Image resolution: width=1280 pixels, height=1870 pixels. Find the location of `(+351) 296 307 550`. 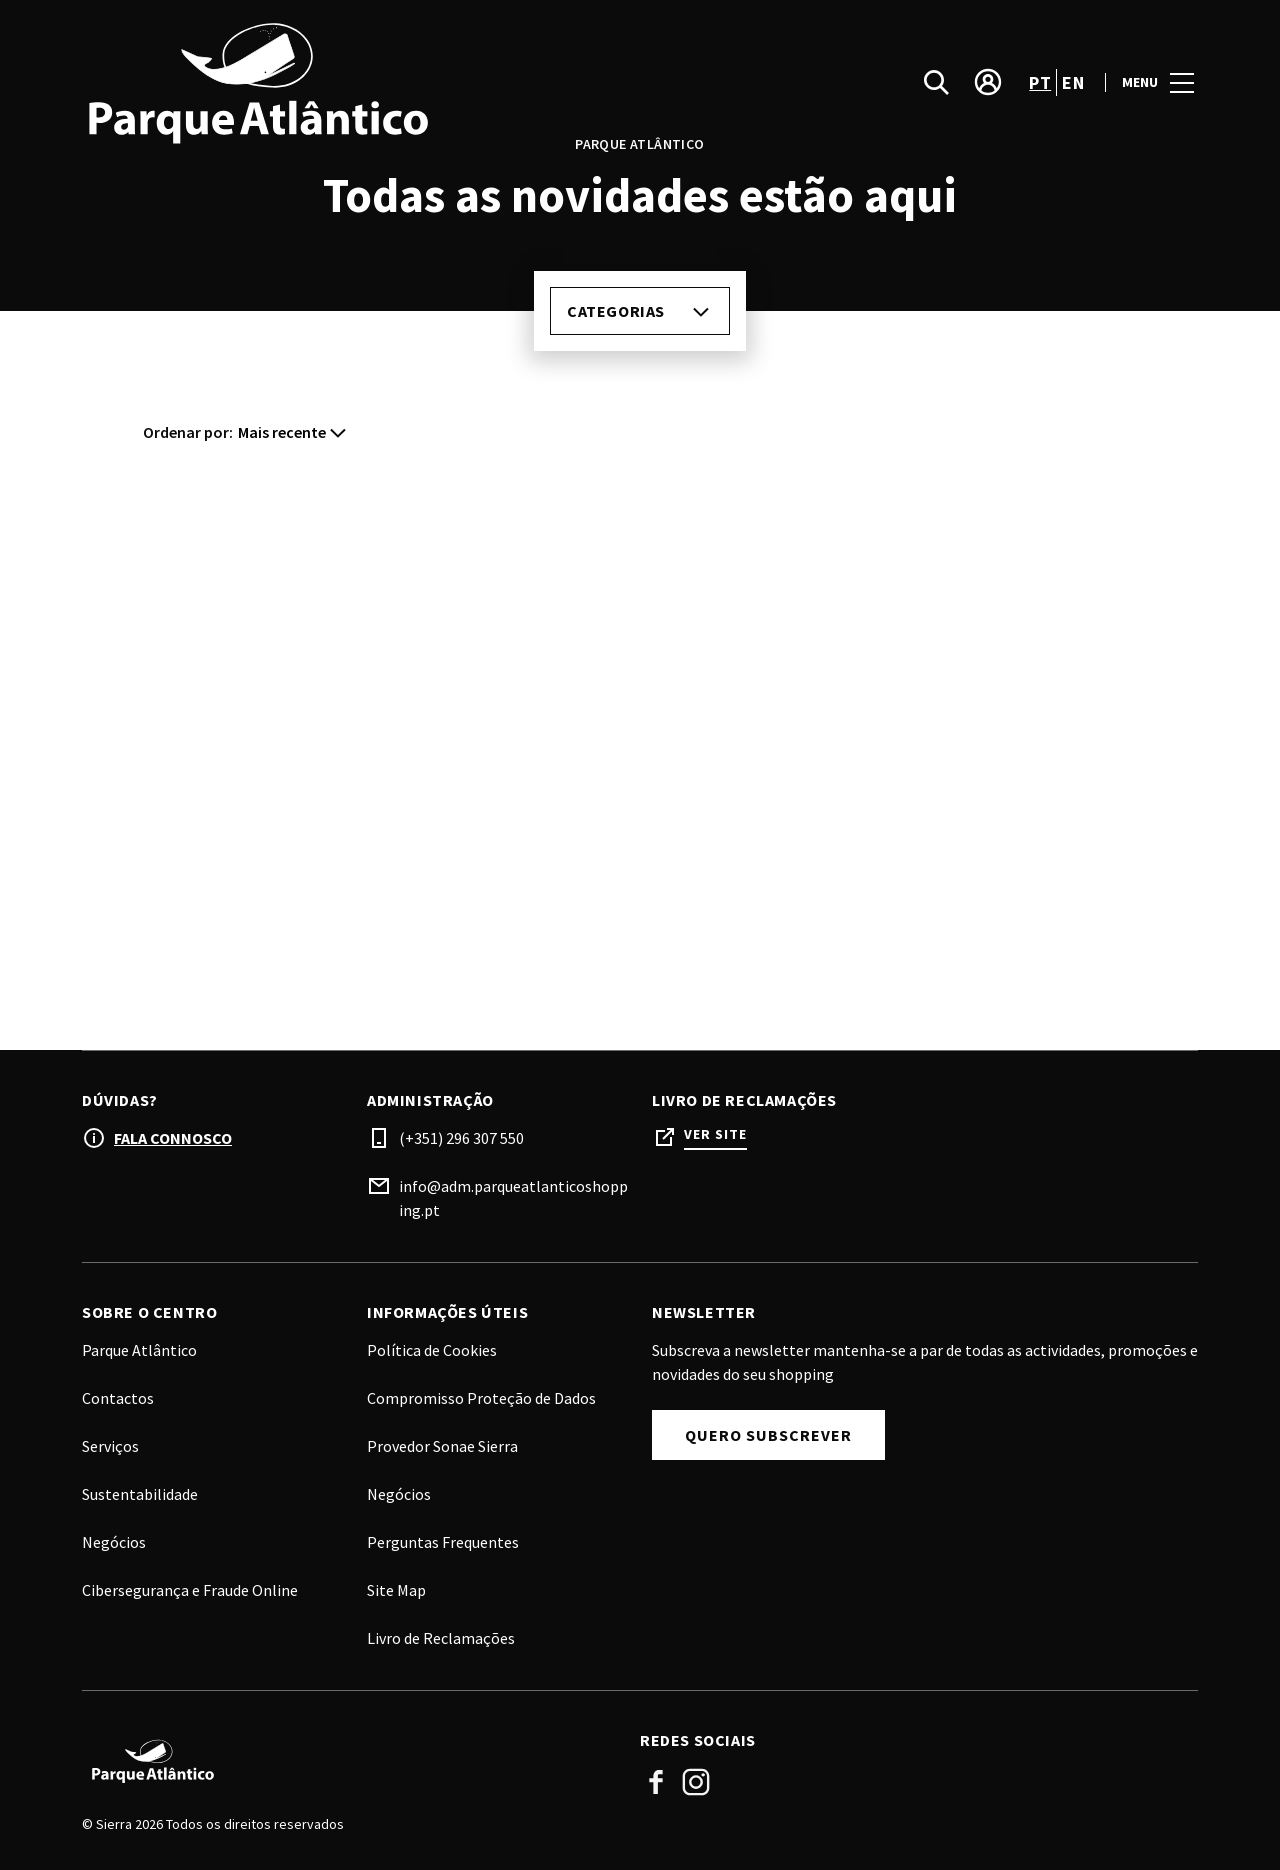

(+351) 296 307 550 is located at coordinates (461, 1138).